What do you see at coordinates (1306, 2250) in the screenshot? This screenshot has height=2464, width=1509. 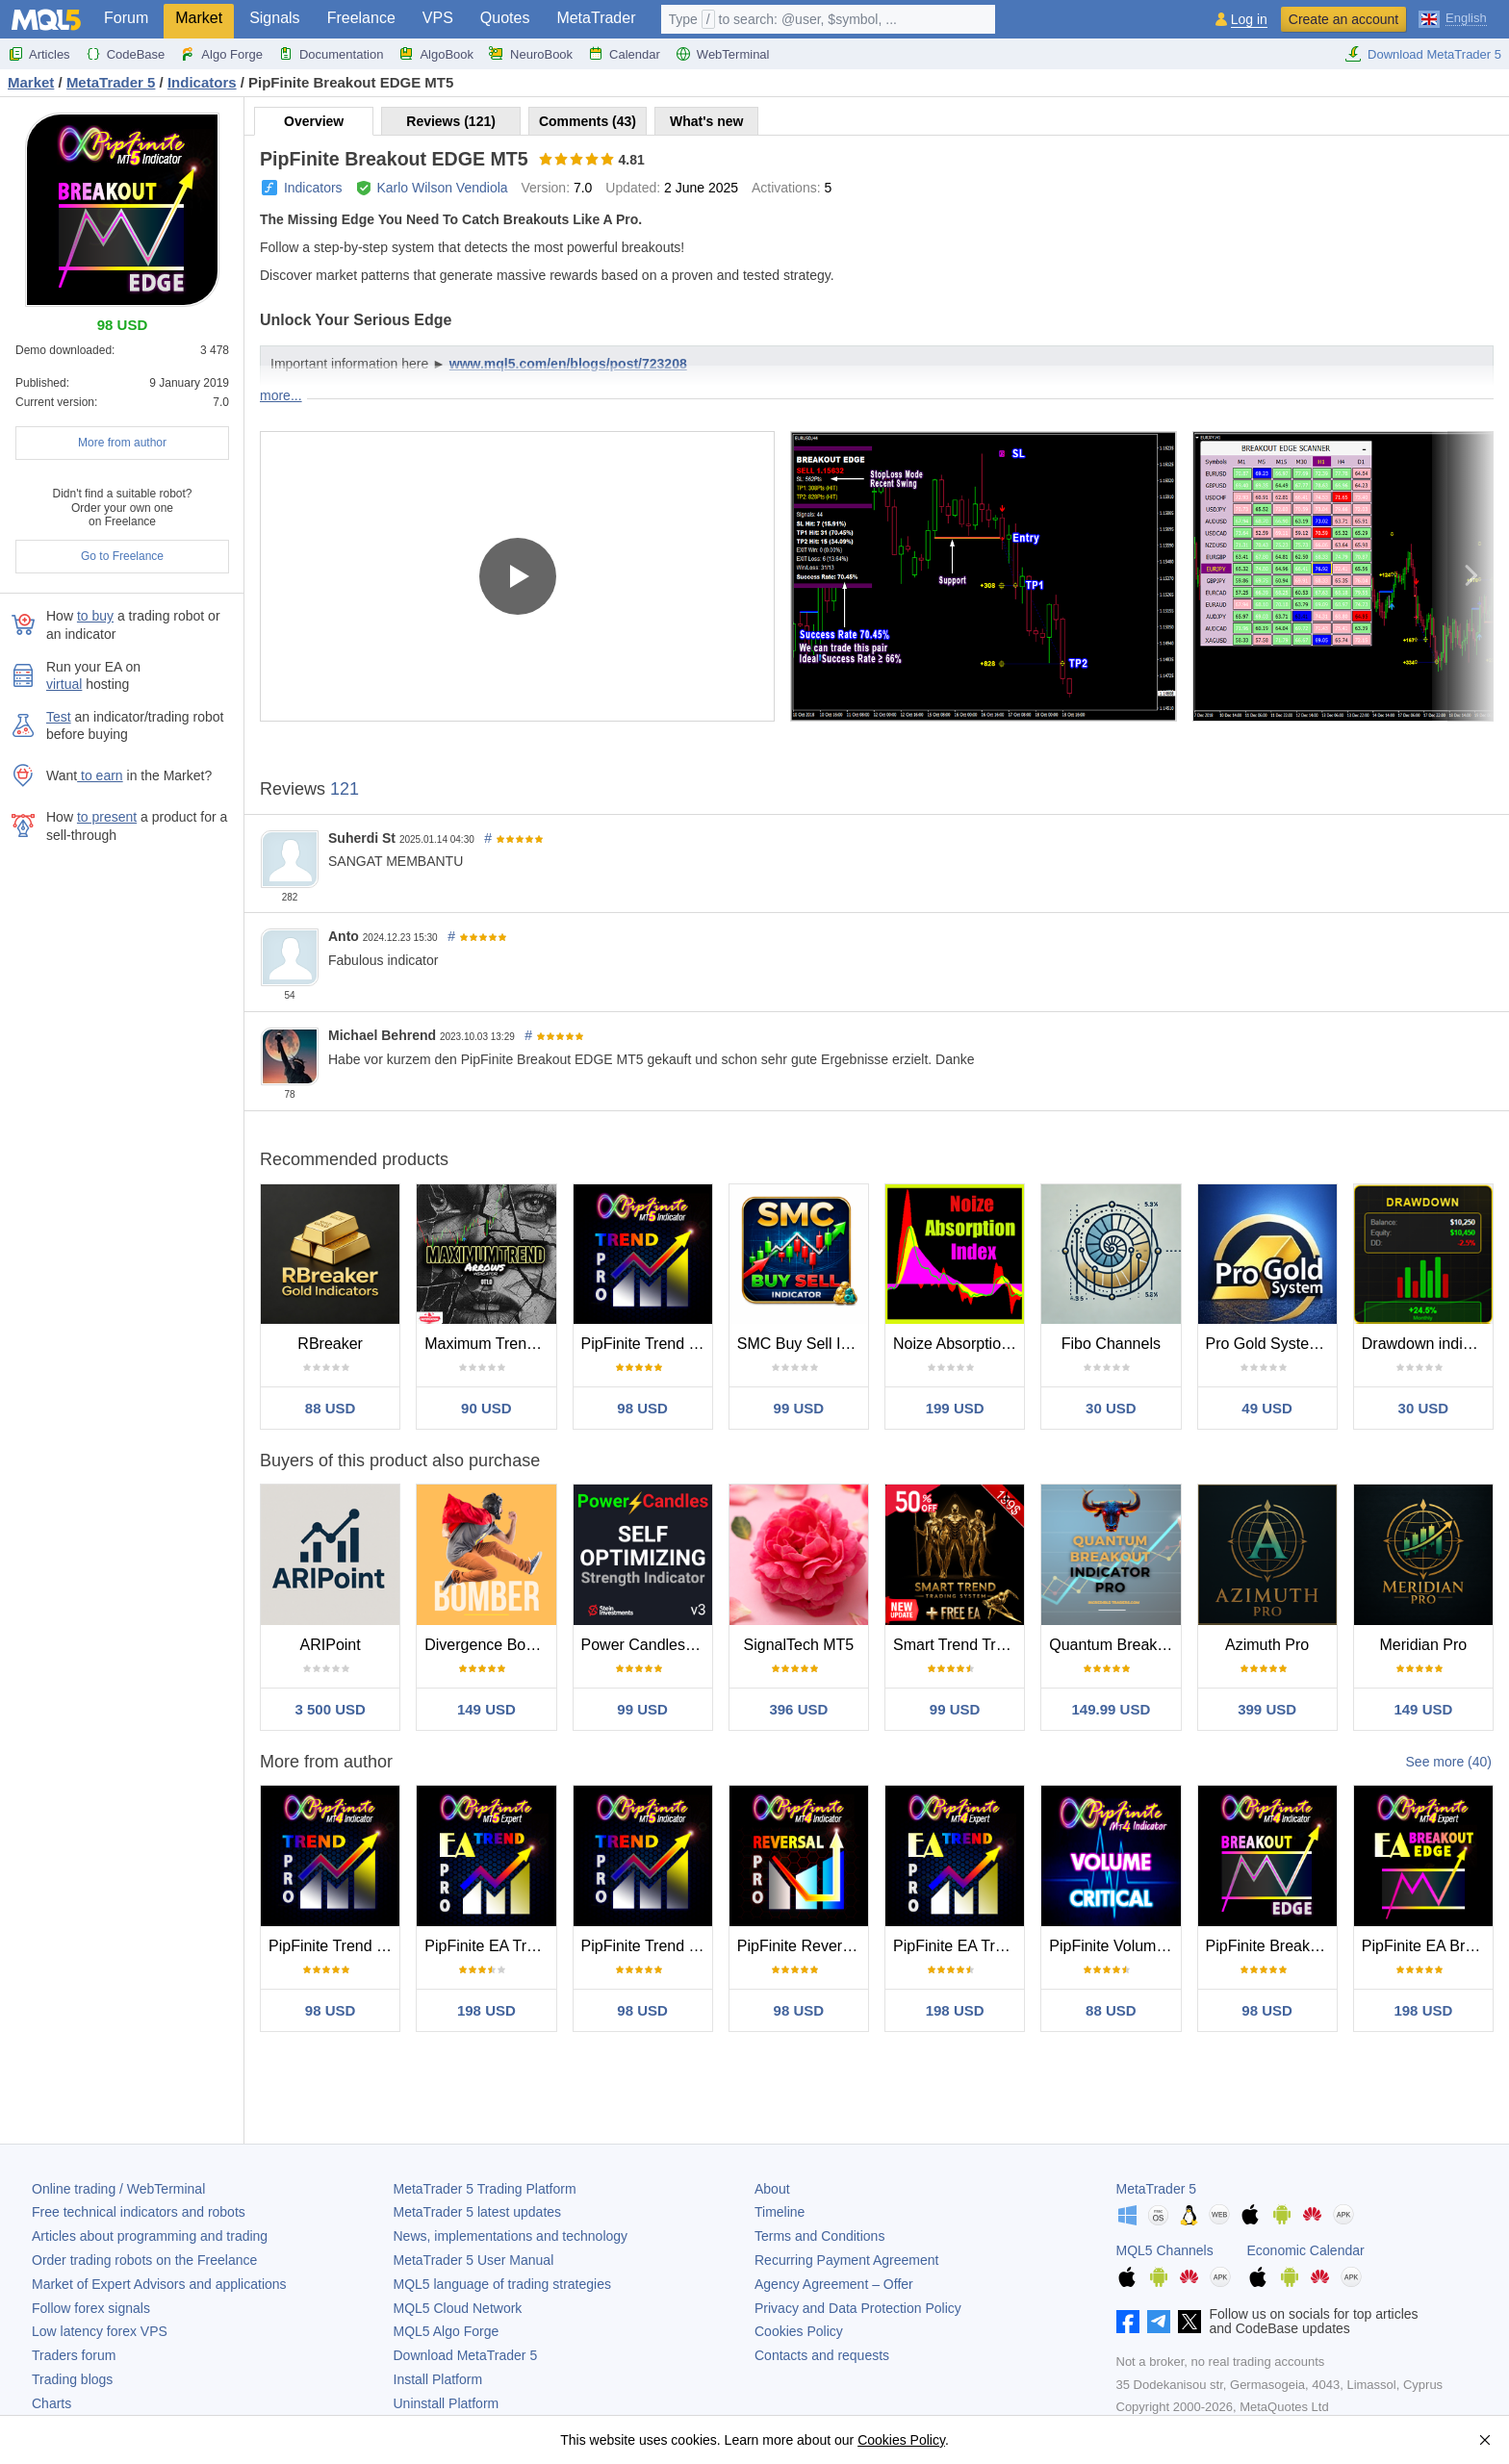 I see `Economic Calendar` at bounding box center [1306, 2250].